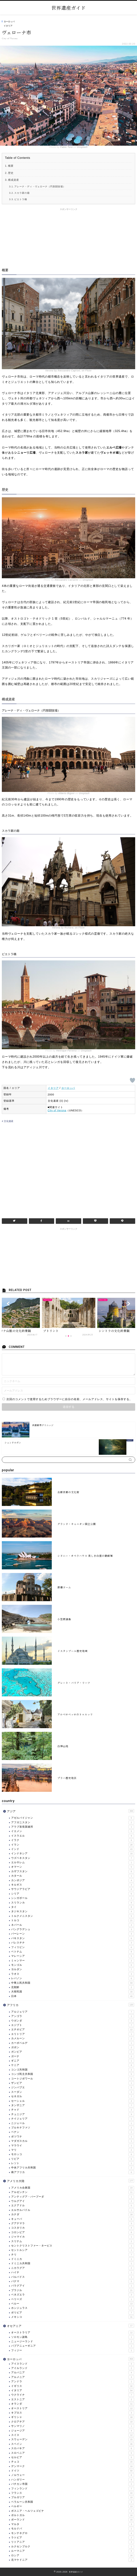  What do you see at coordinates (72, 2259) in the screenshot?
I see `ドミニカ` at bounding box center [72, 2259].